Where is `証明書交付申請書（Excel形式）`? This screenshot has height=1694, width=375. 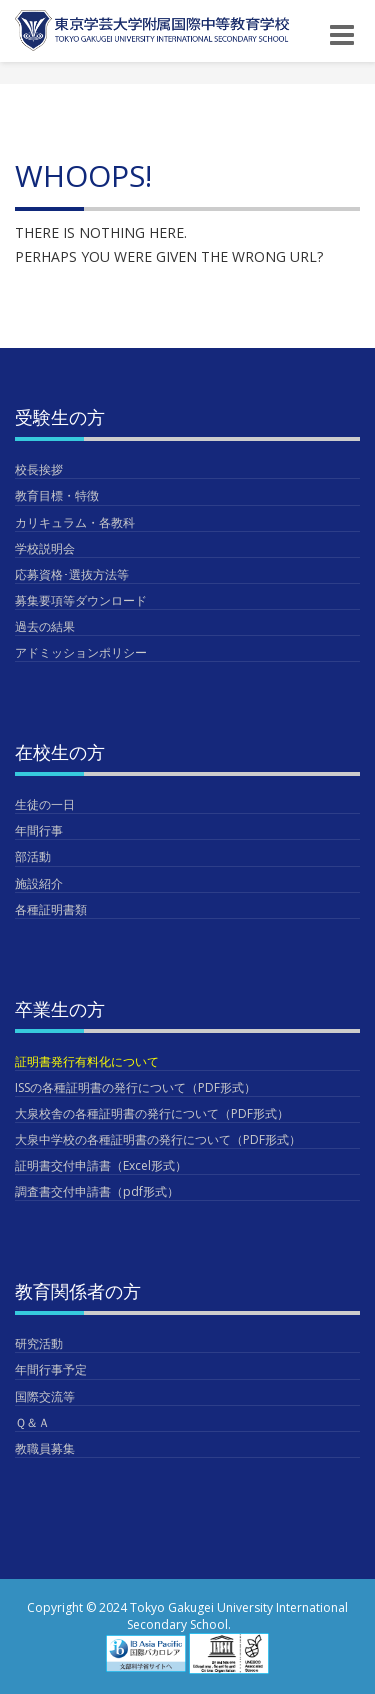
証明書交付申請書（Excel形式） is located at coordinates (101, 1165).